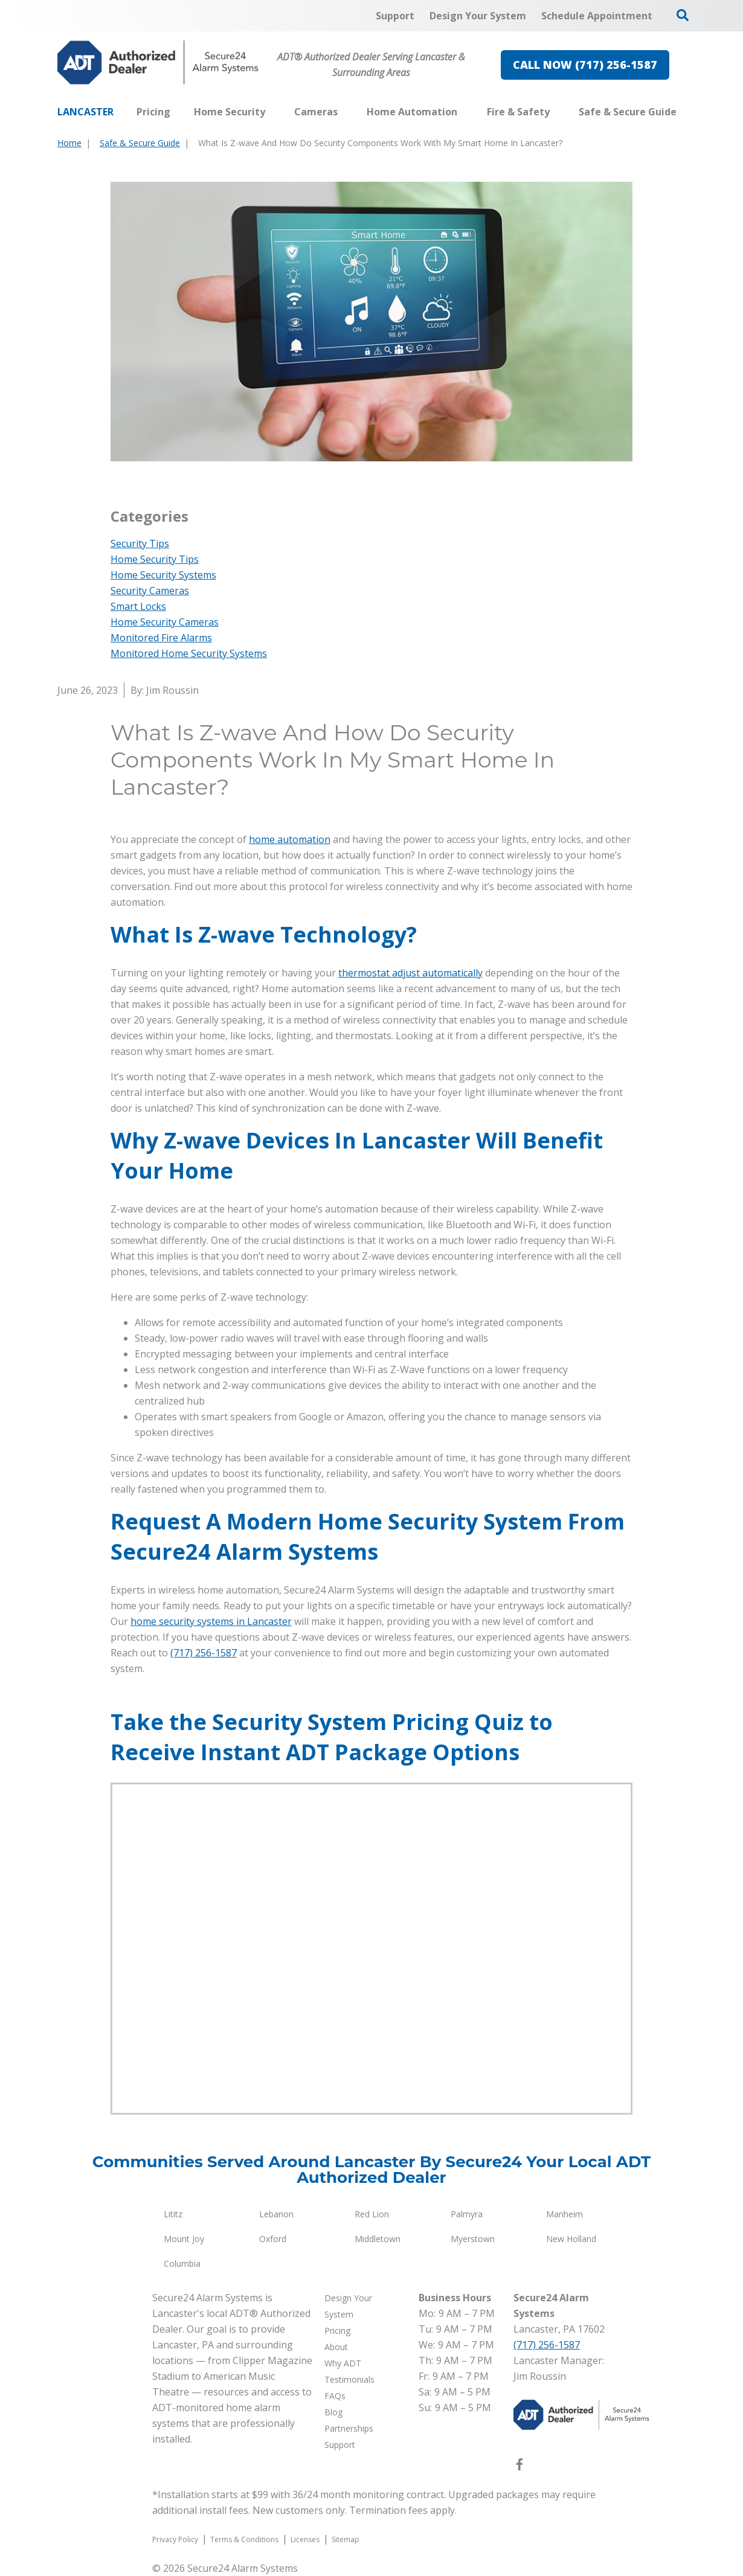  Describe the element at coordinates (276, 2214) in the screenshot. I see `Lebanon` at that location.